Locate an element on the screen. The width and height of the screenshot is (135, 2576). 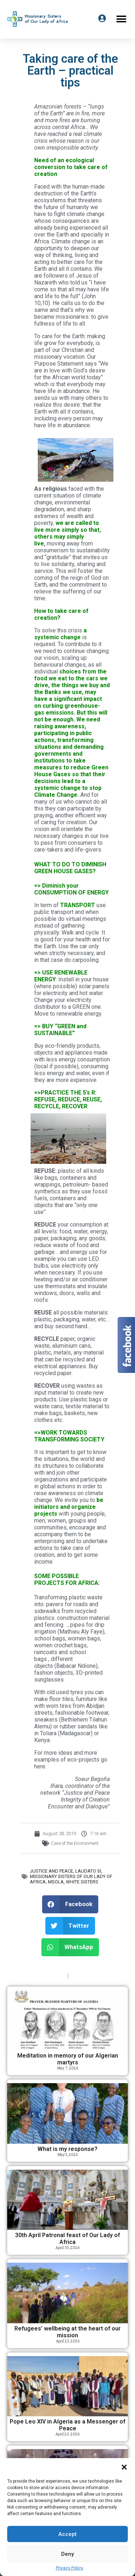
[button] is located at coordinates (124, 2467).